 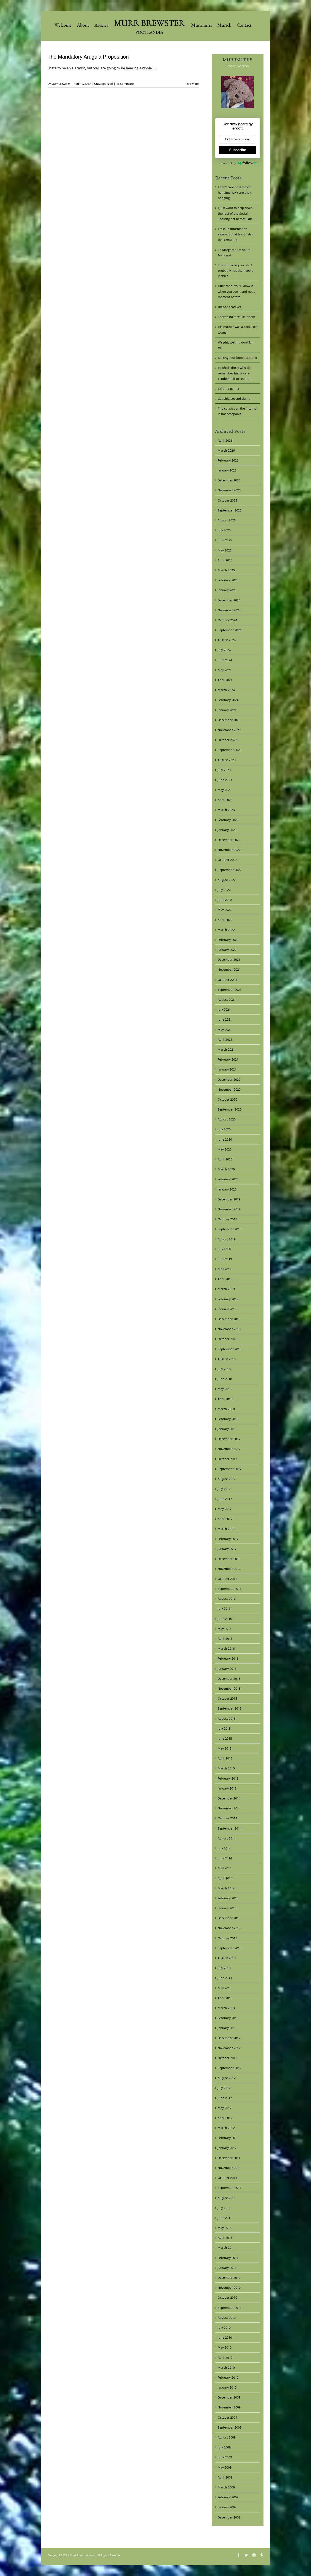 What do you see at coordinates (225, 1039) in the screenshot?
I see `April 2021` at bounding box center [225, 1039].